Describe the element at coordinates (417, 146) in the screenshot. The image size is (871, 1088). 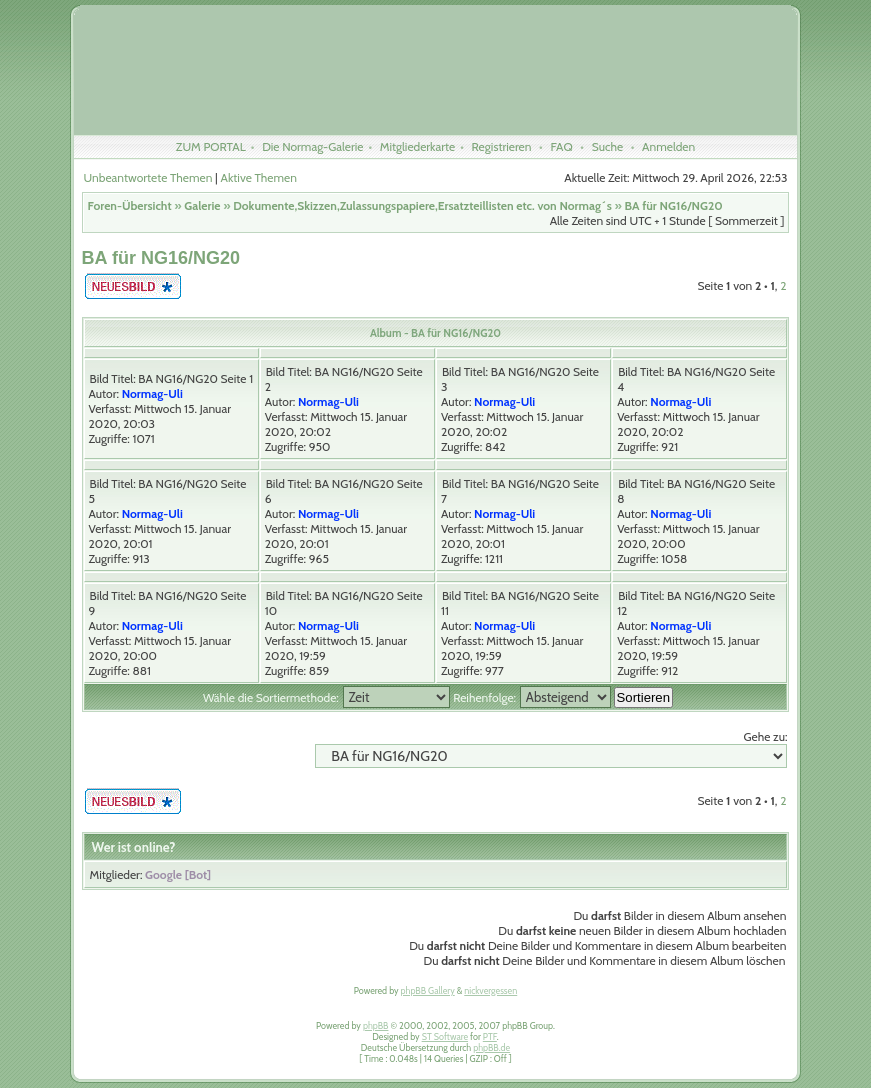
I see `Mitgliederkarte` at that location.